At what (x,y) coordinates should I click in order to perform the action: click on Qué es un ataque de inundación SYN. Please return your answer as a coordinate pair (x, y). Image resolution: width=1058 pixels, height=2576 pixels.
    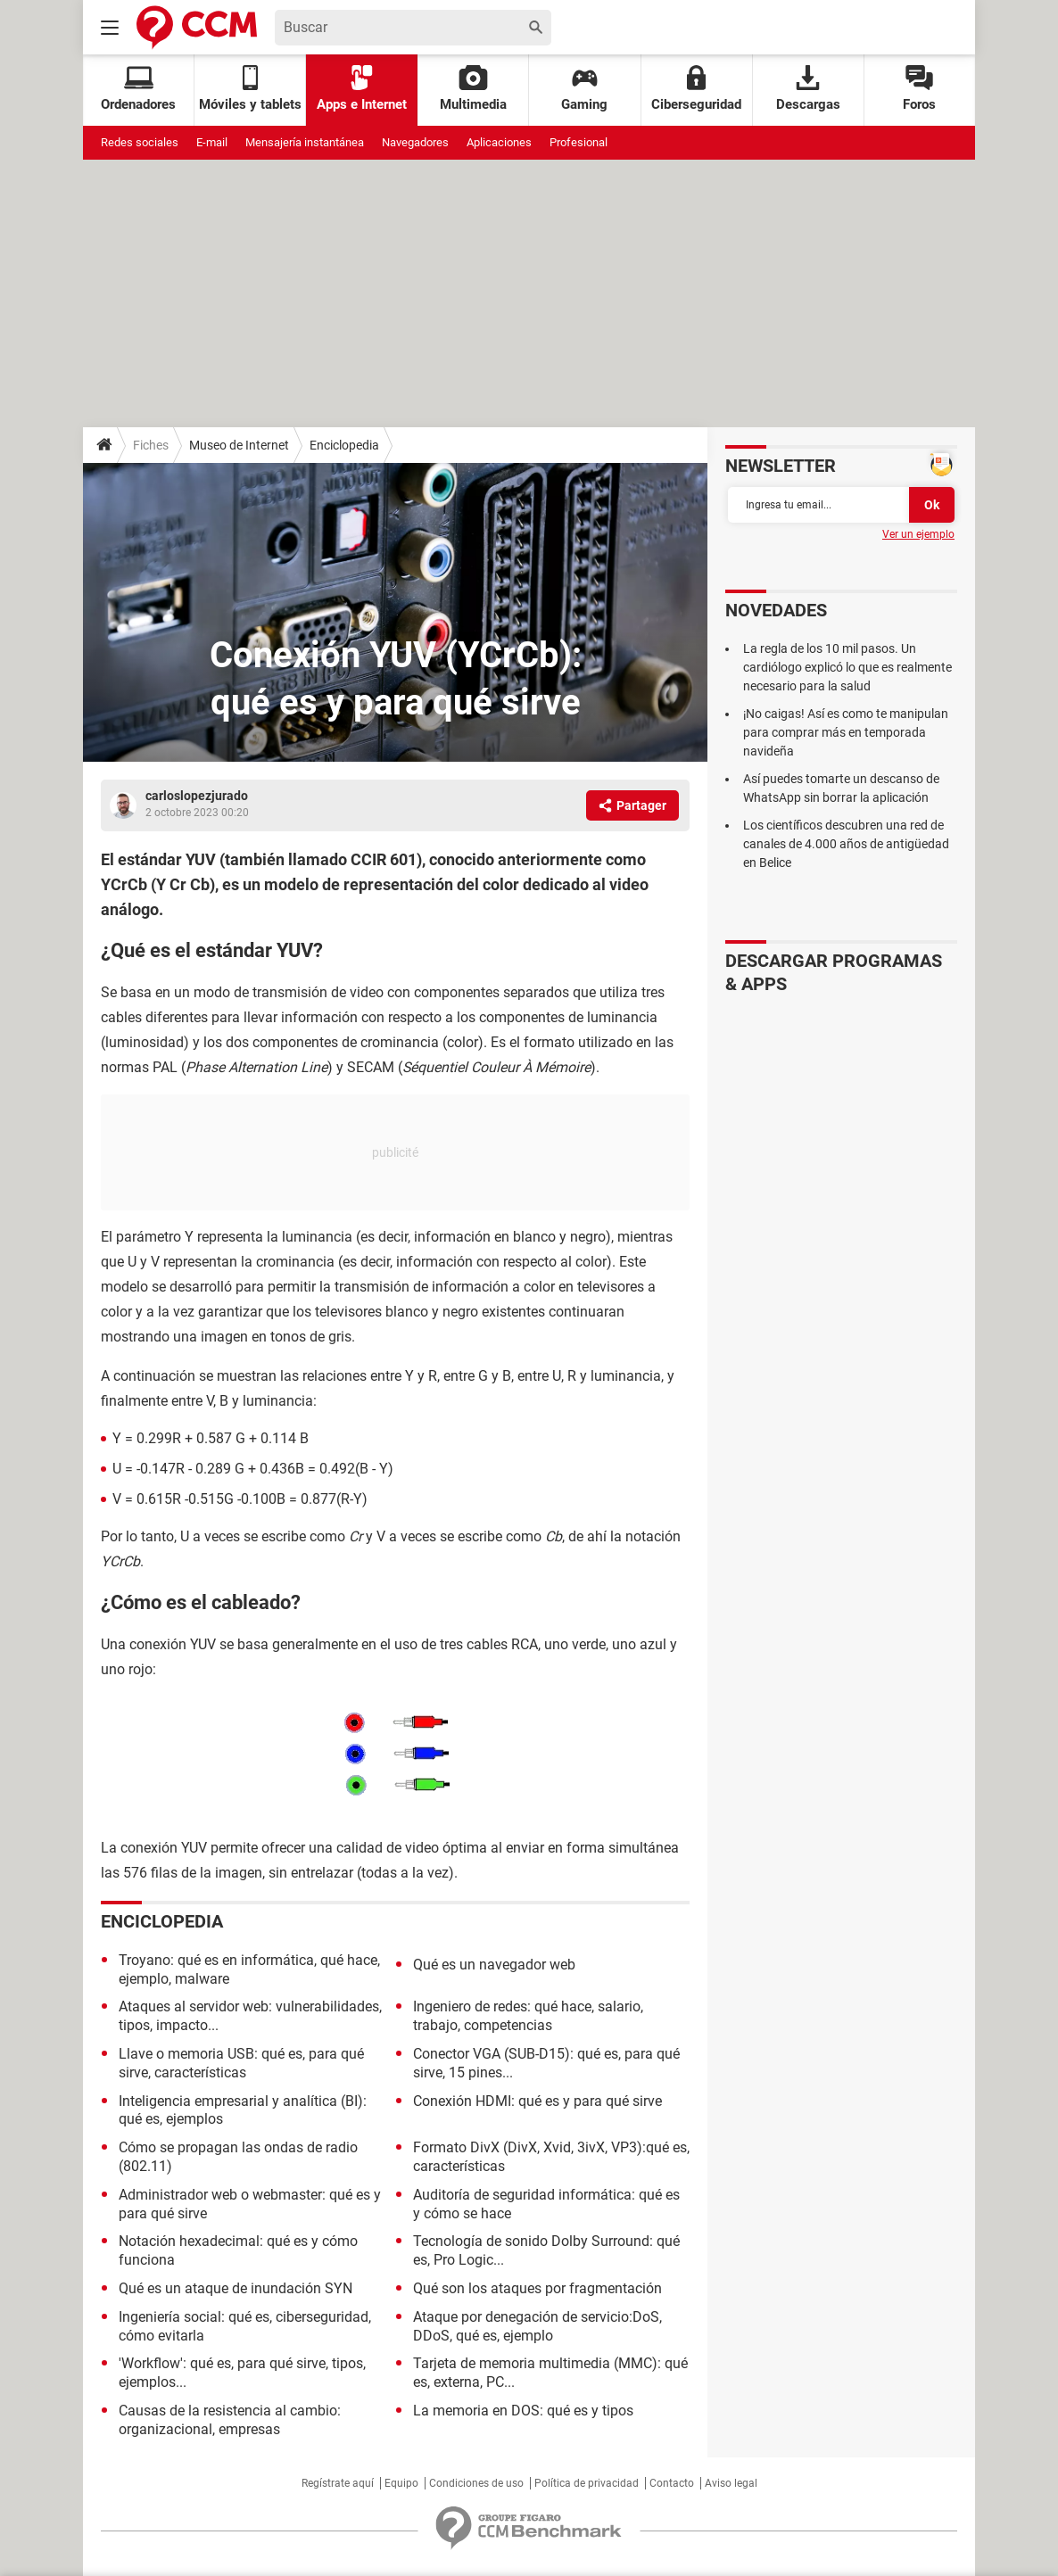
    Looking at the image, I should click on (235, 2288).